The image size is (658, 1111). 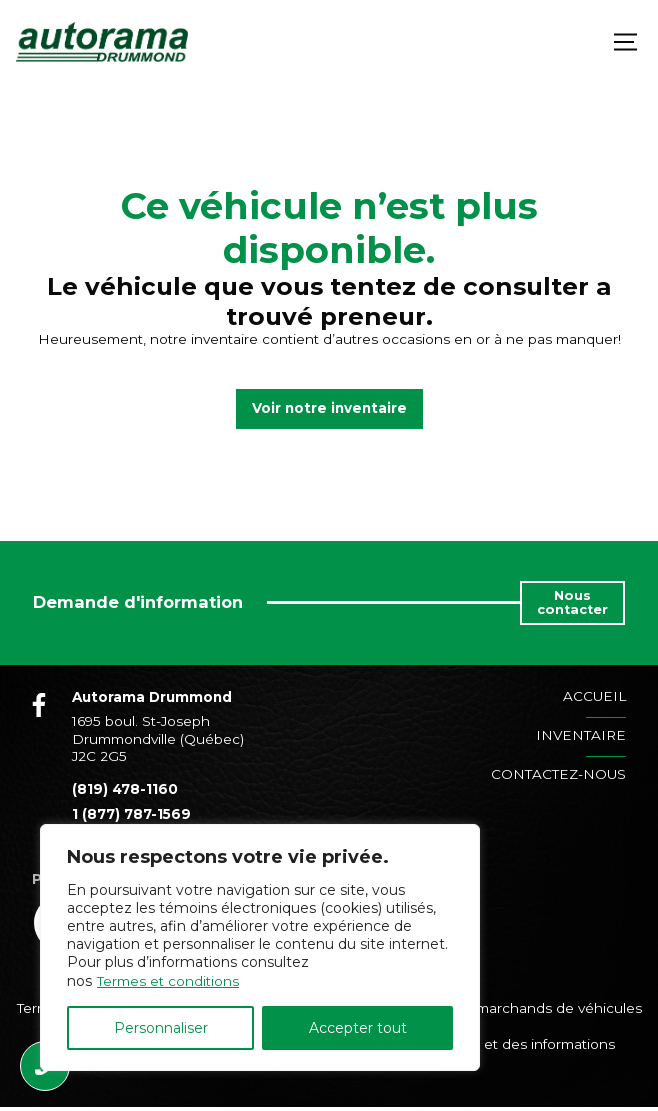 I want to click on Nous contacter, so click(x=572, y=602).